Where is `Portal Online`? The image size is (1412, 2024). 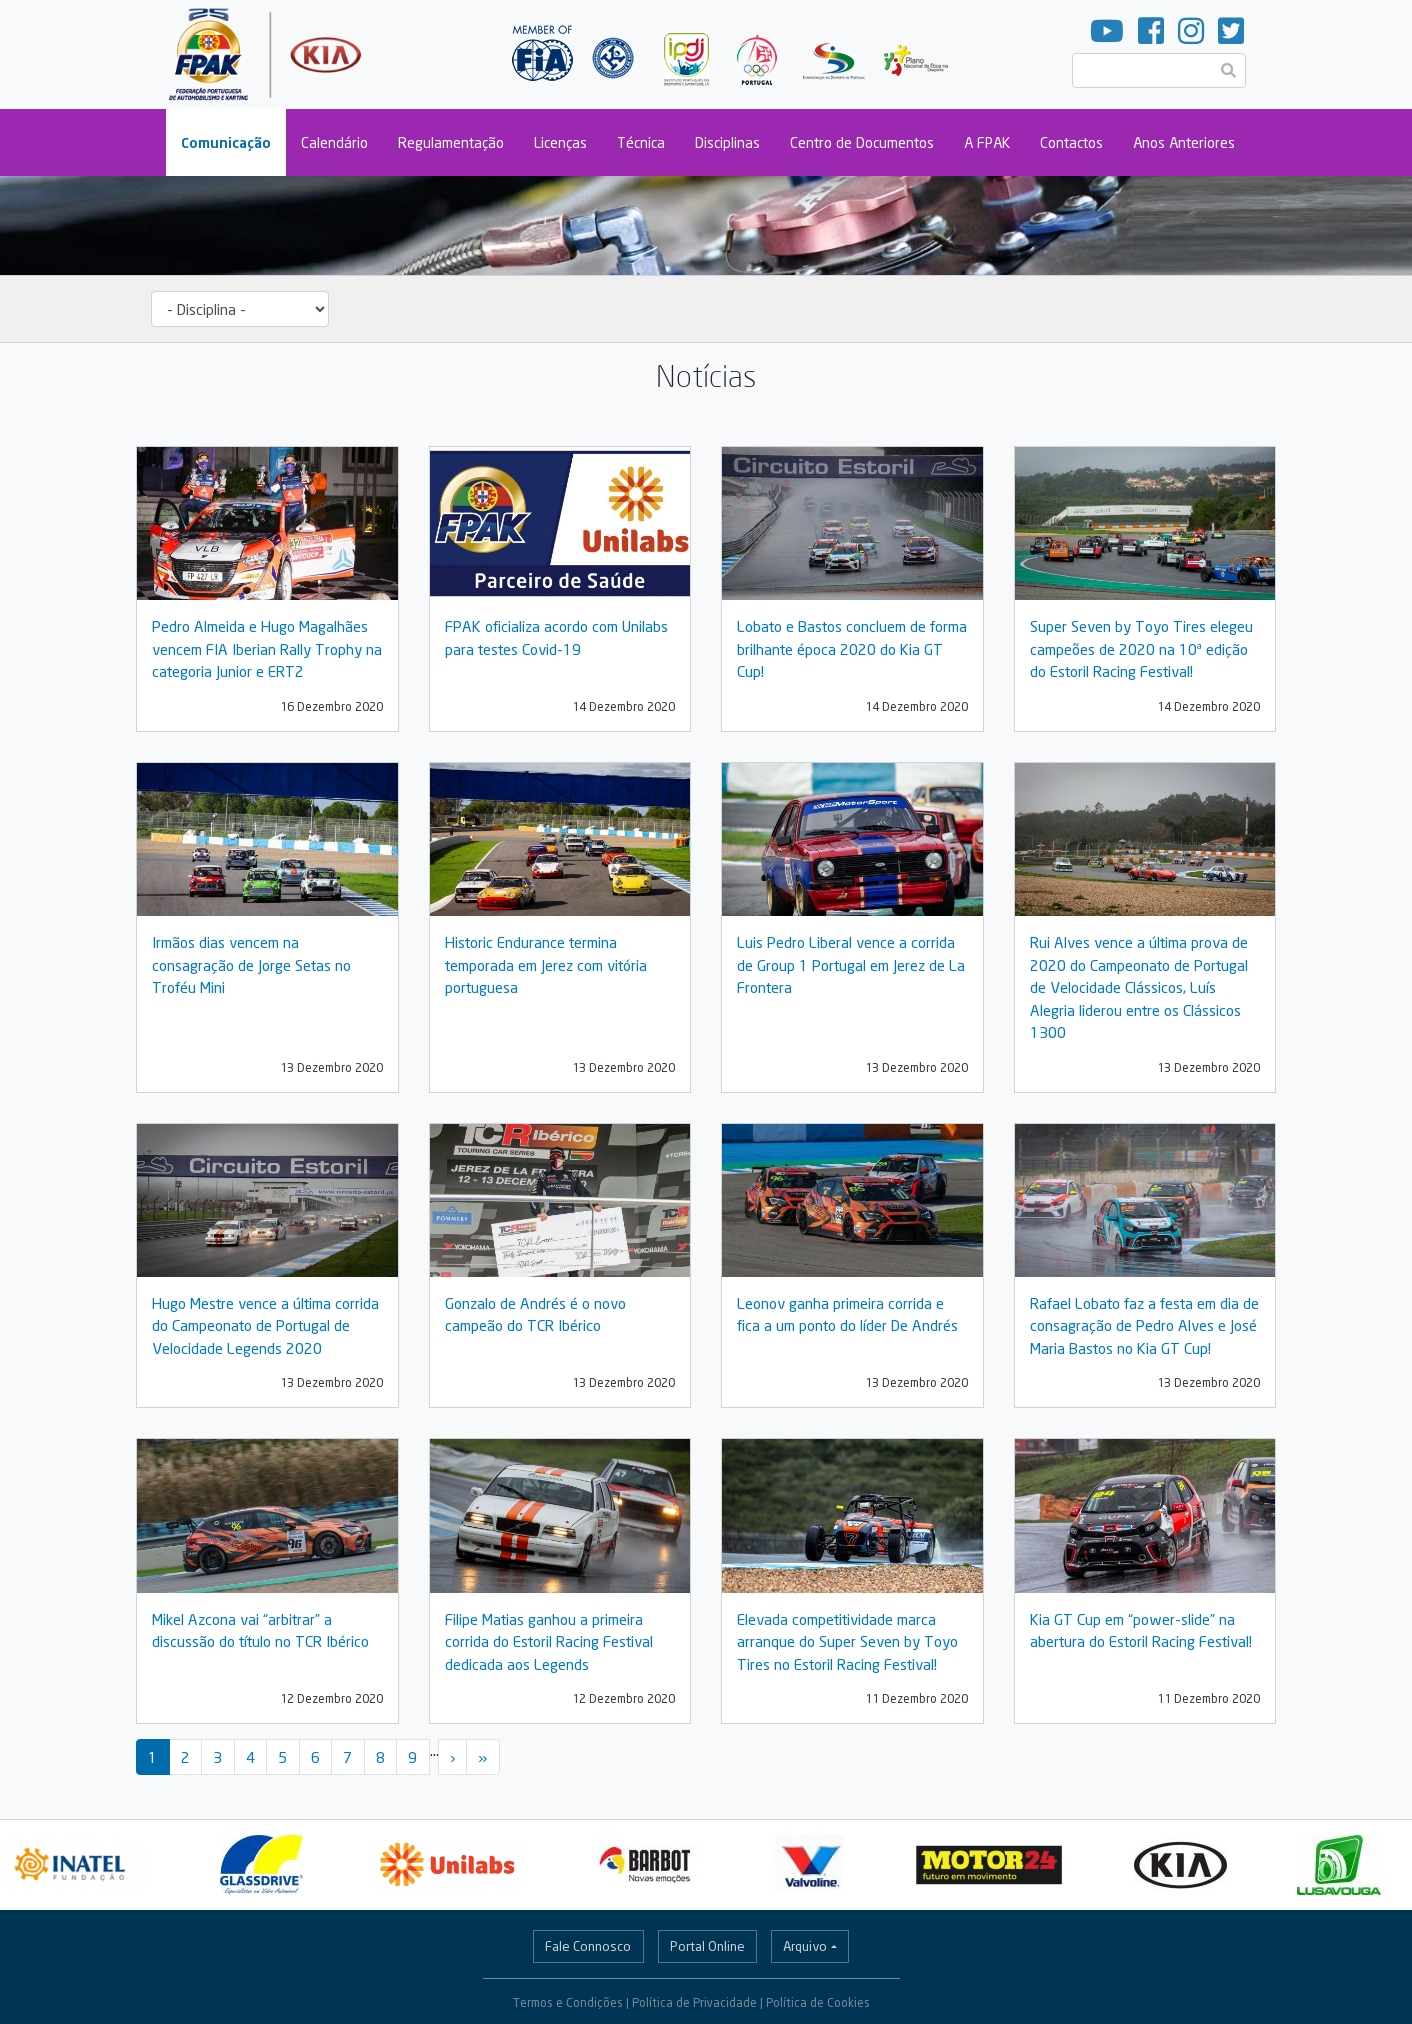 Portal Online is located at coordinates (707, 1946).